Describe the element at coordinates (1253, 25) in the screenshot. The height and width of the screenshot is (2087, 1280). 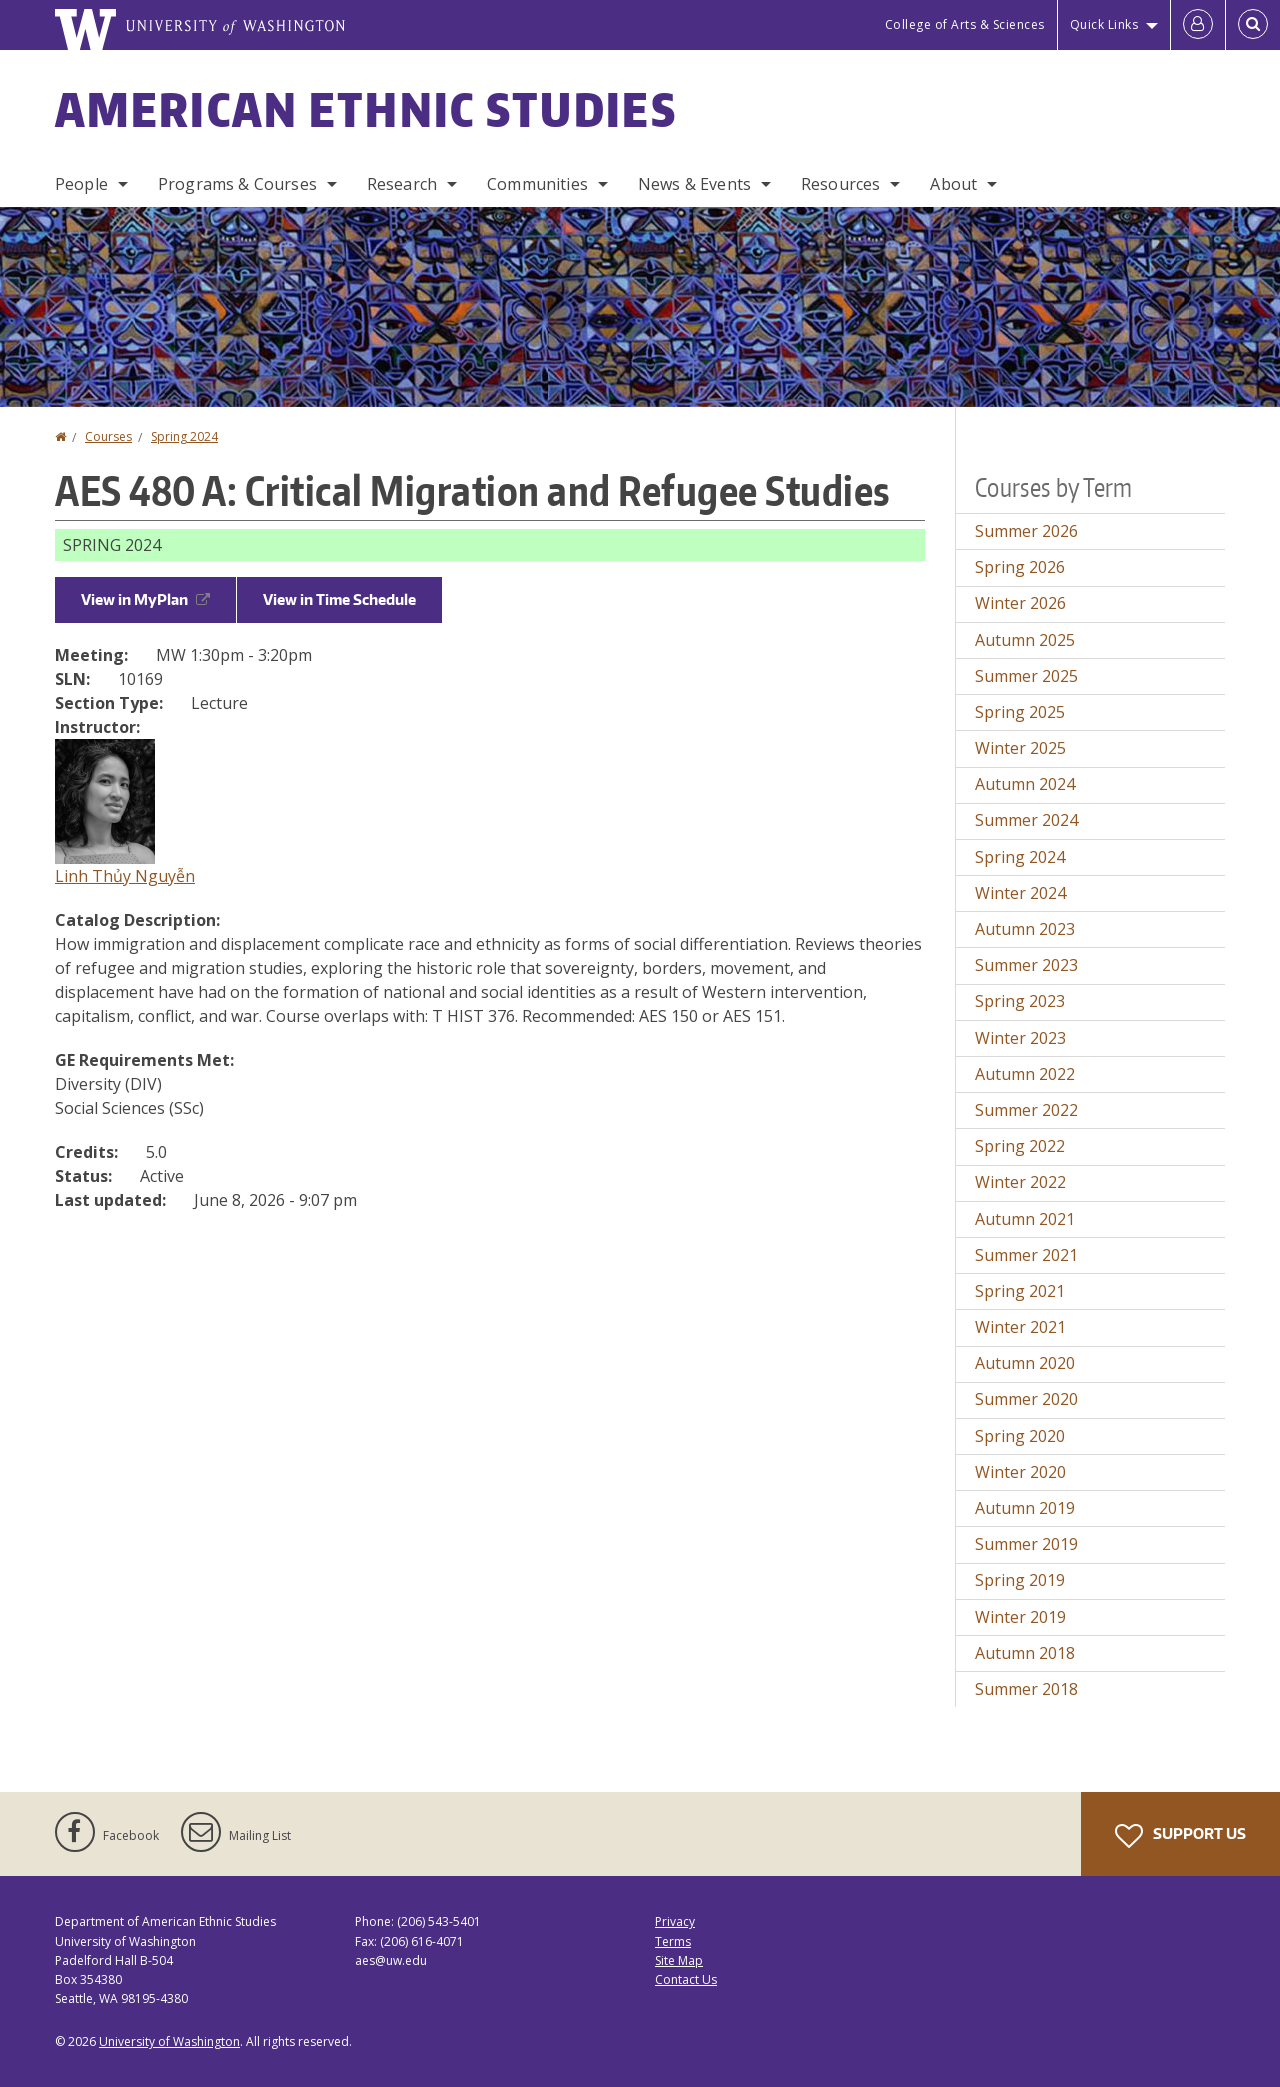
I see `[Open Search]` at that location.